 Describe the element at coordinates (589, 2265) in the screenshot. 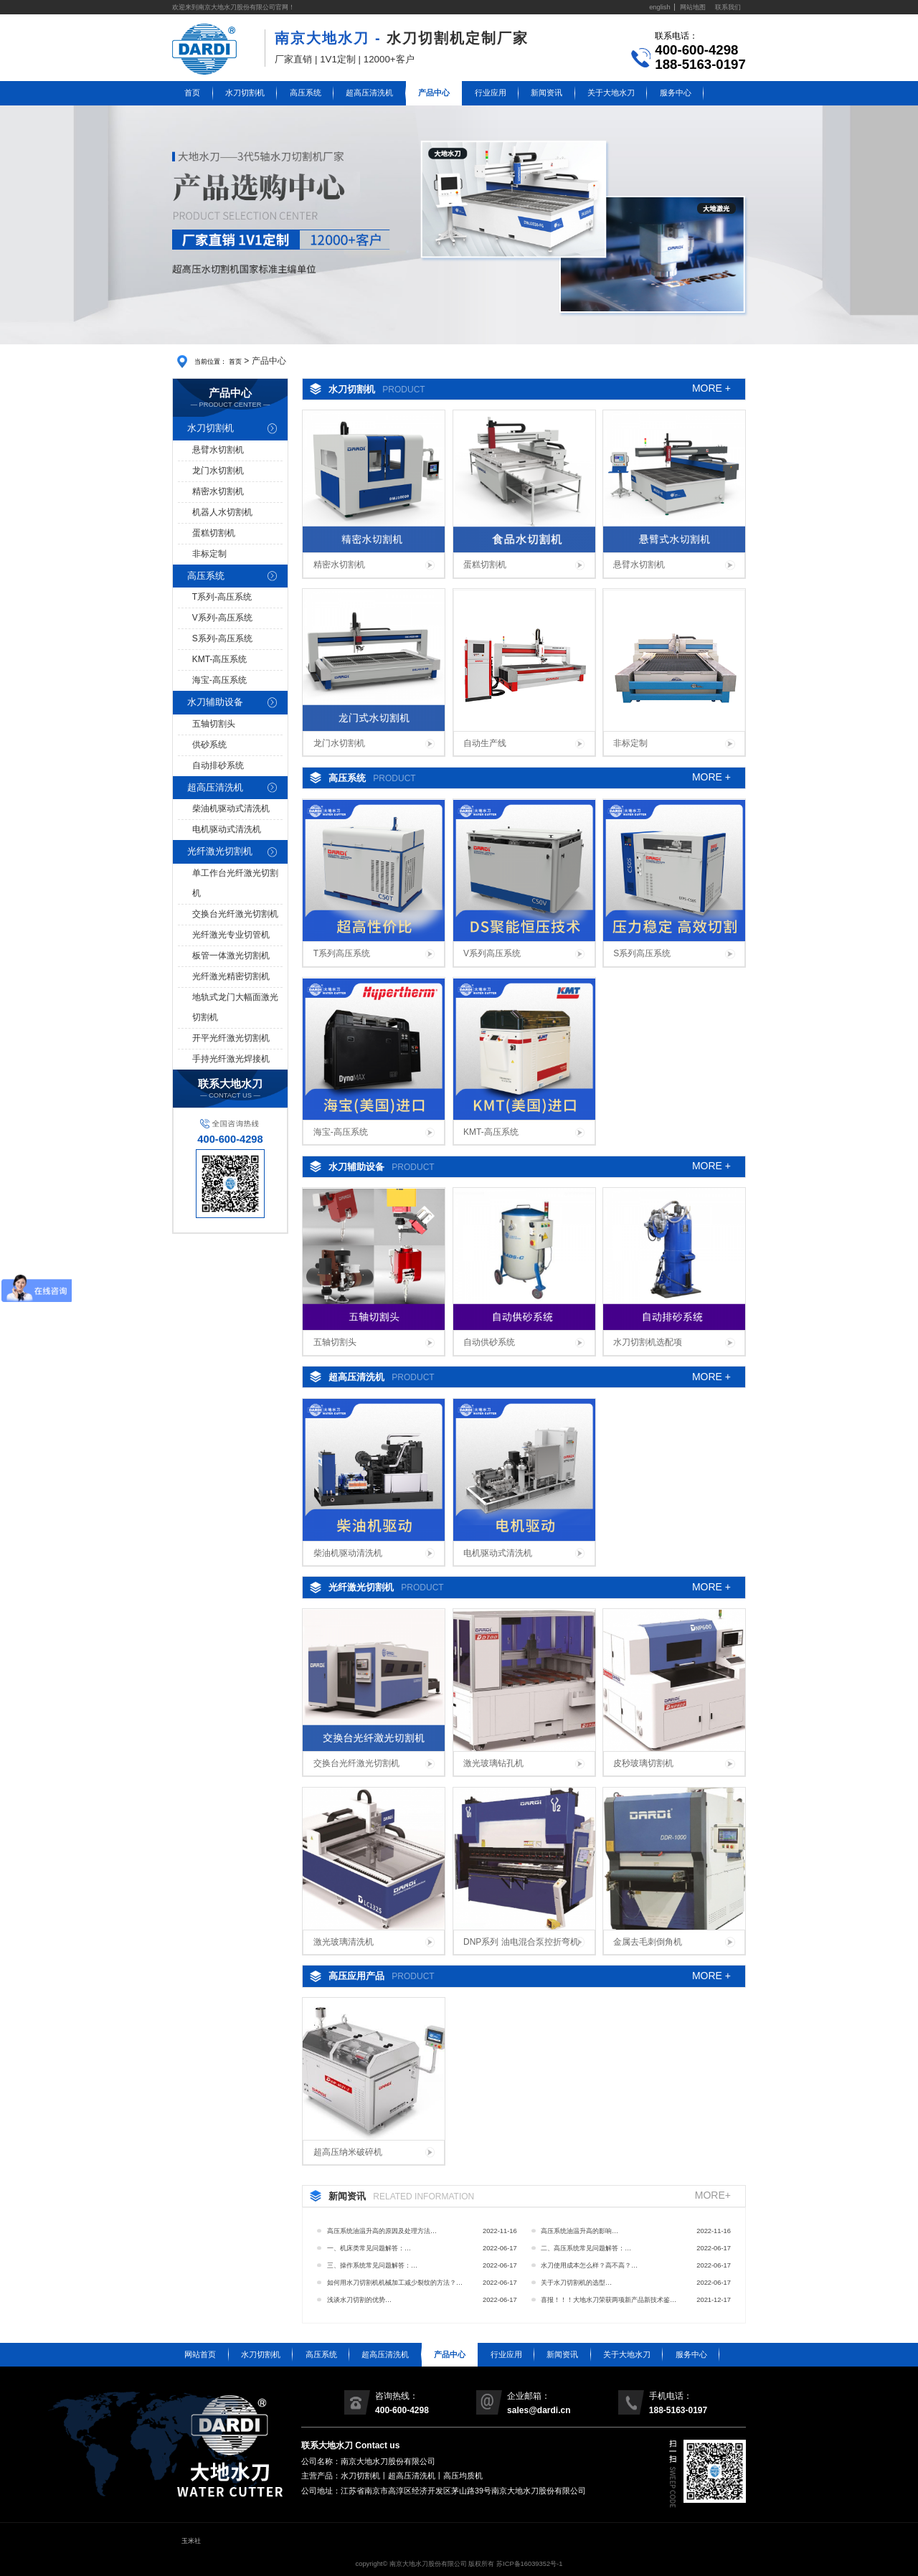

I see `水刀使用成本怎么样？高不高？…` at that location.